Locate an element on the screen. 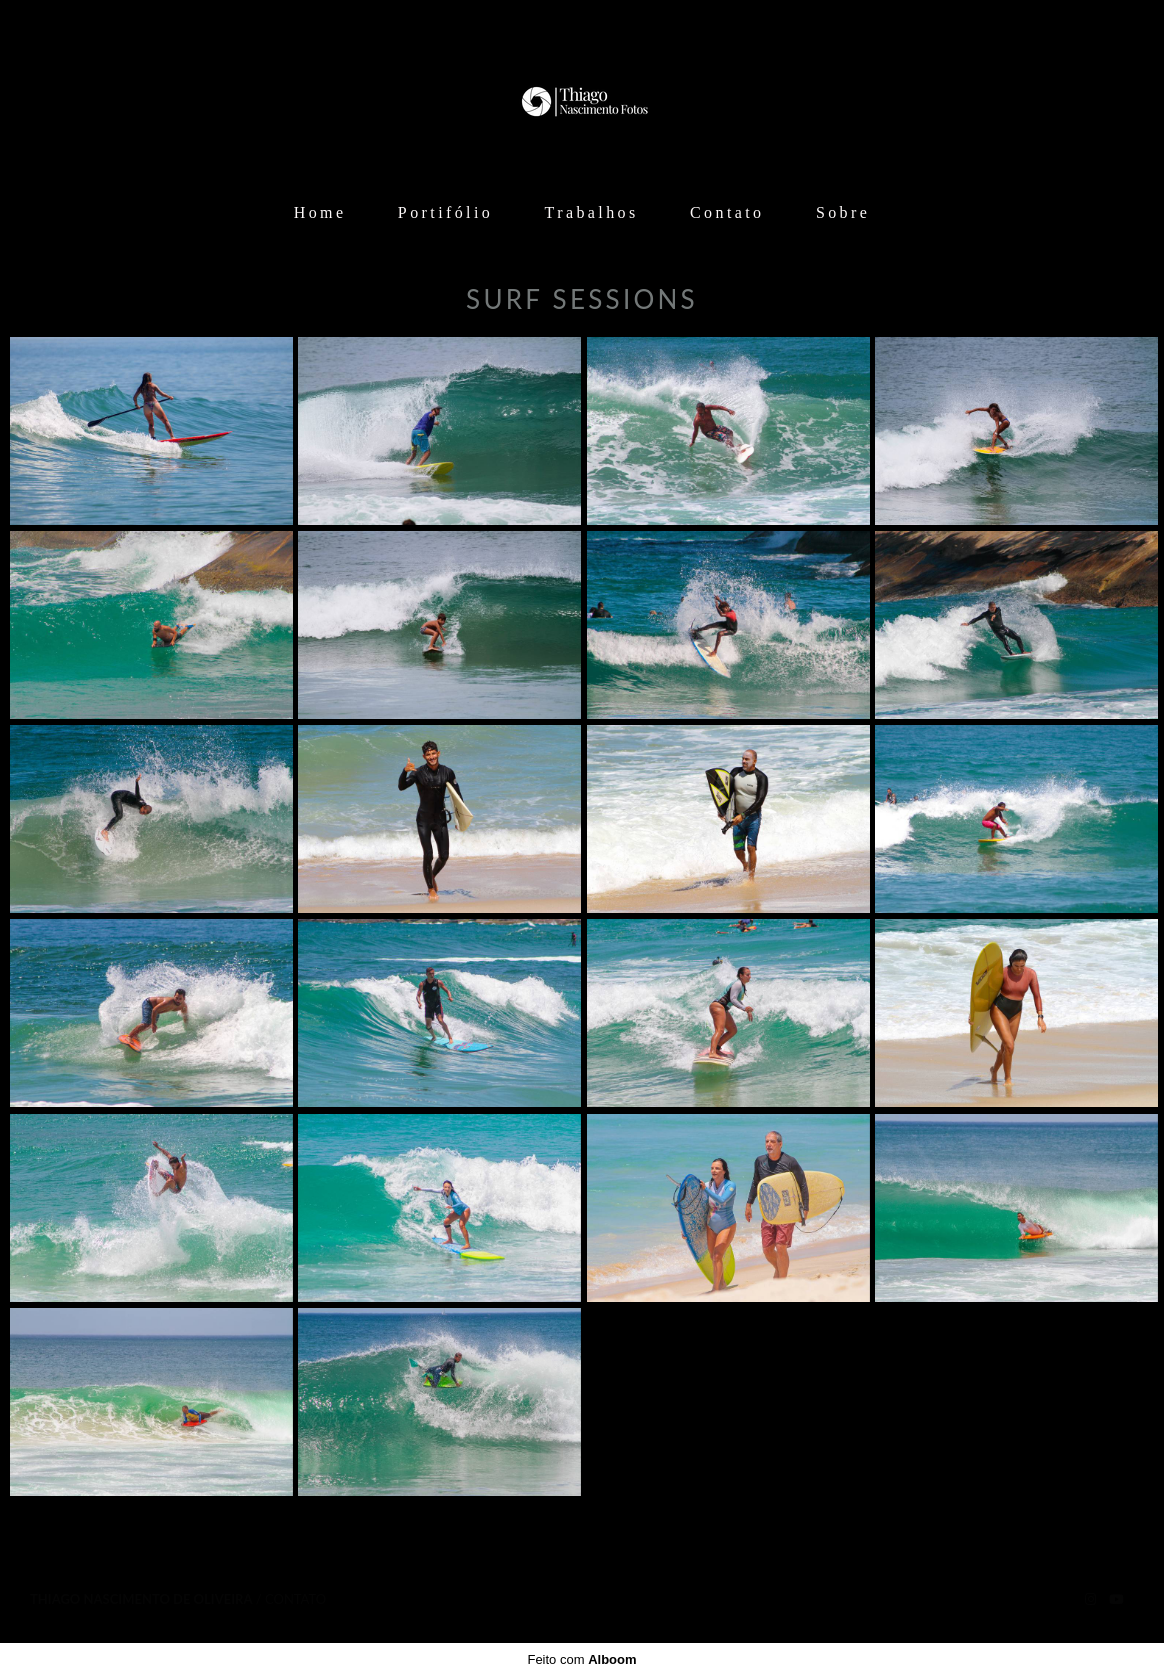 This screenshot has width=1164, height=1676. Home is located at coordinates (320, 212).